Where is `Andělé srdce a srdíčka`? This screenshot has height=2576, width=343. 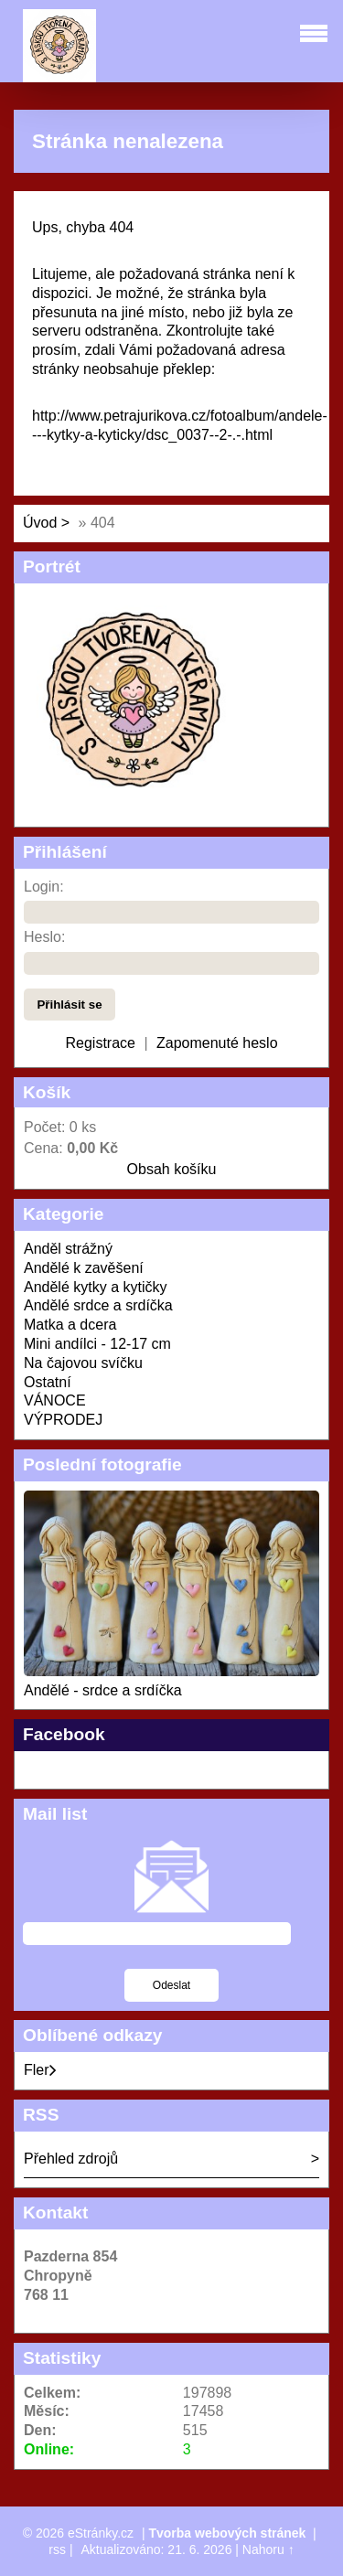
Andělé srdce a srdíčka is located at coordinates (98, 1305).